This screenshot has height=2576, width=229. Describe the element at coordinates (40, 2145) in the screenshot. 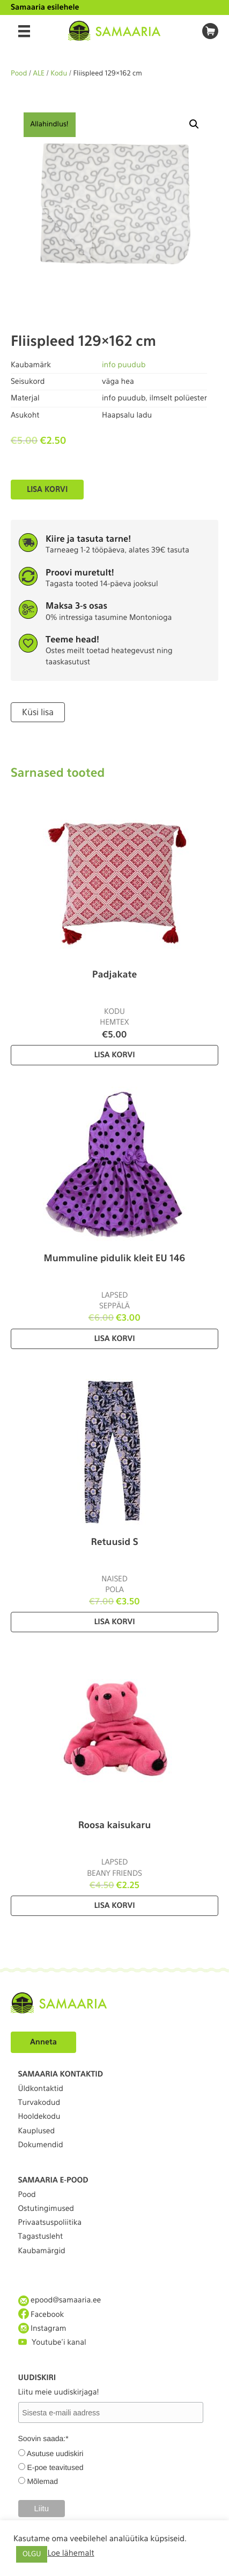

I see `Dokumendid` at that location.